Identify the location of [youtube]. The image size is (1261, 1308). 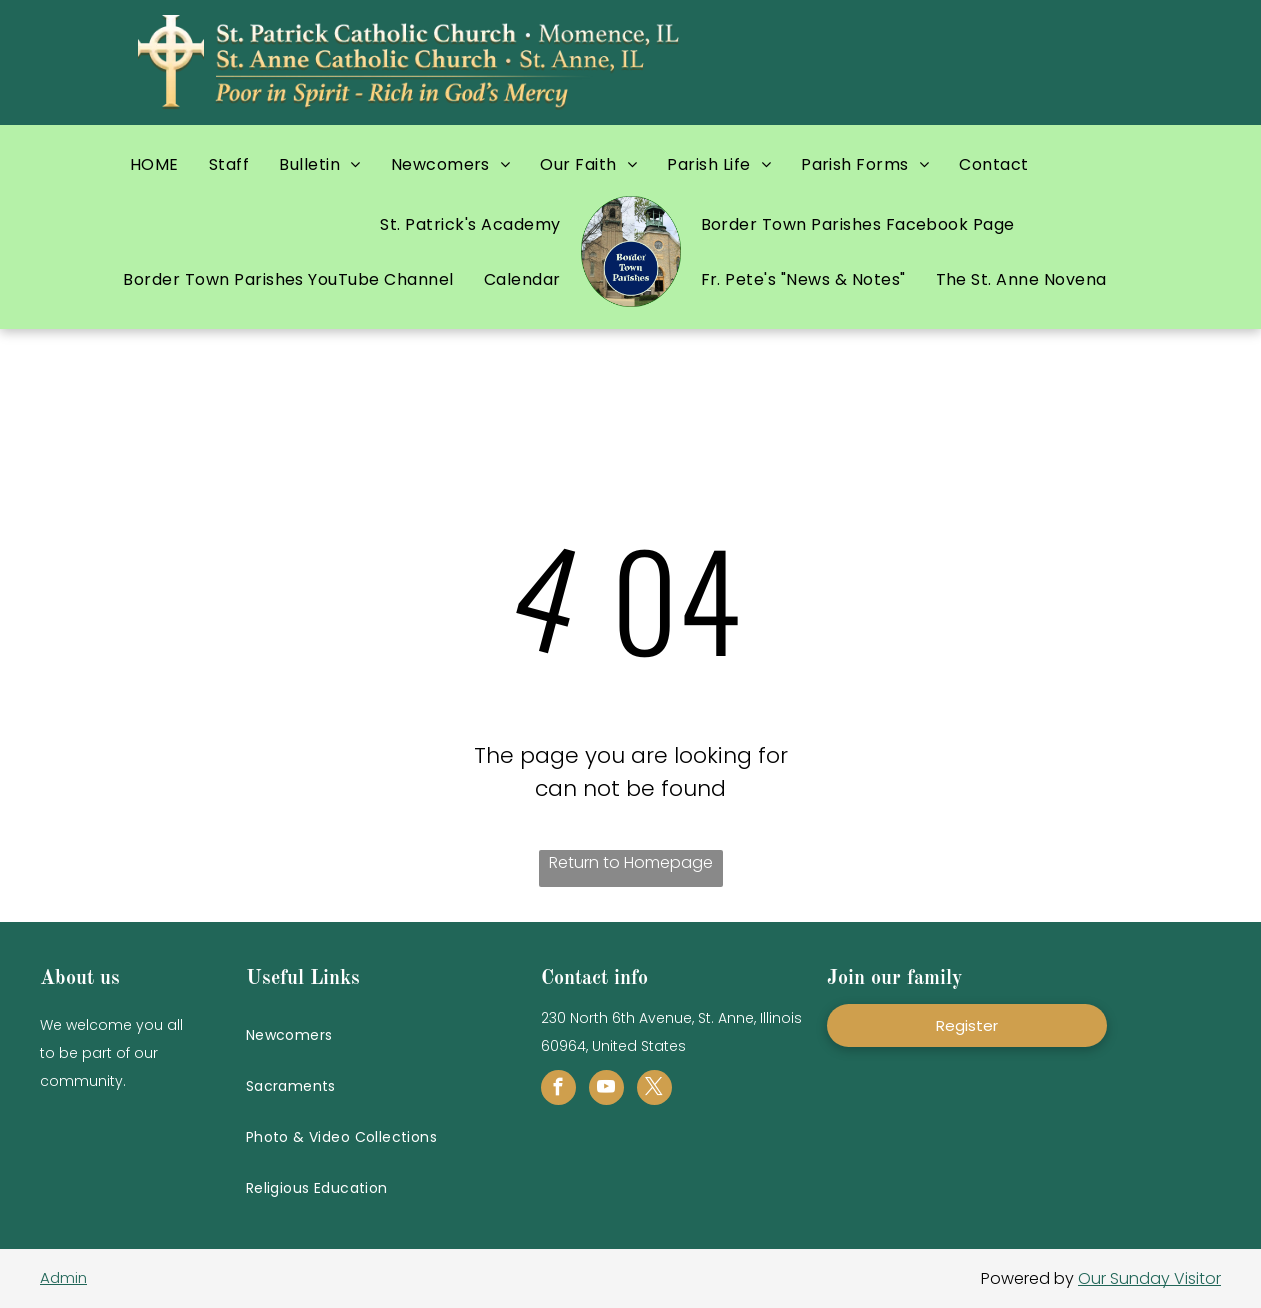
(606, 1090).